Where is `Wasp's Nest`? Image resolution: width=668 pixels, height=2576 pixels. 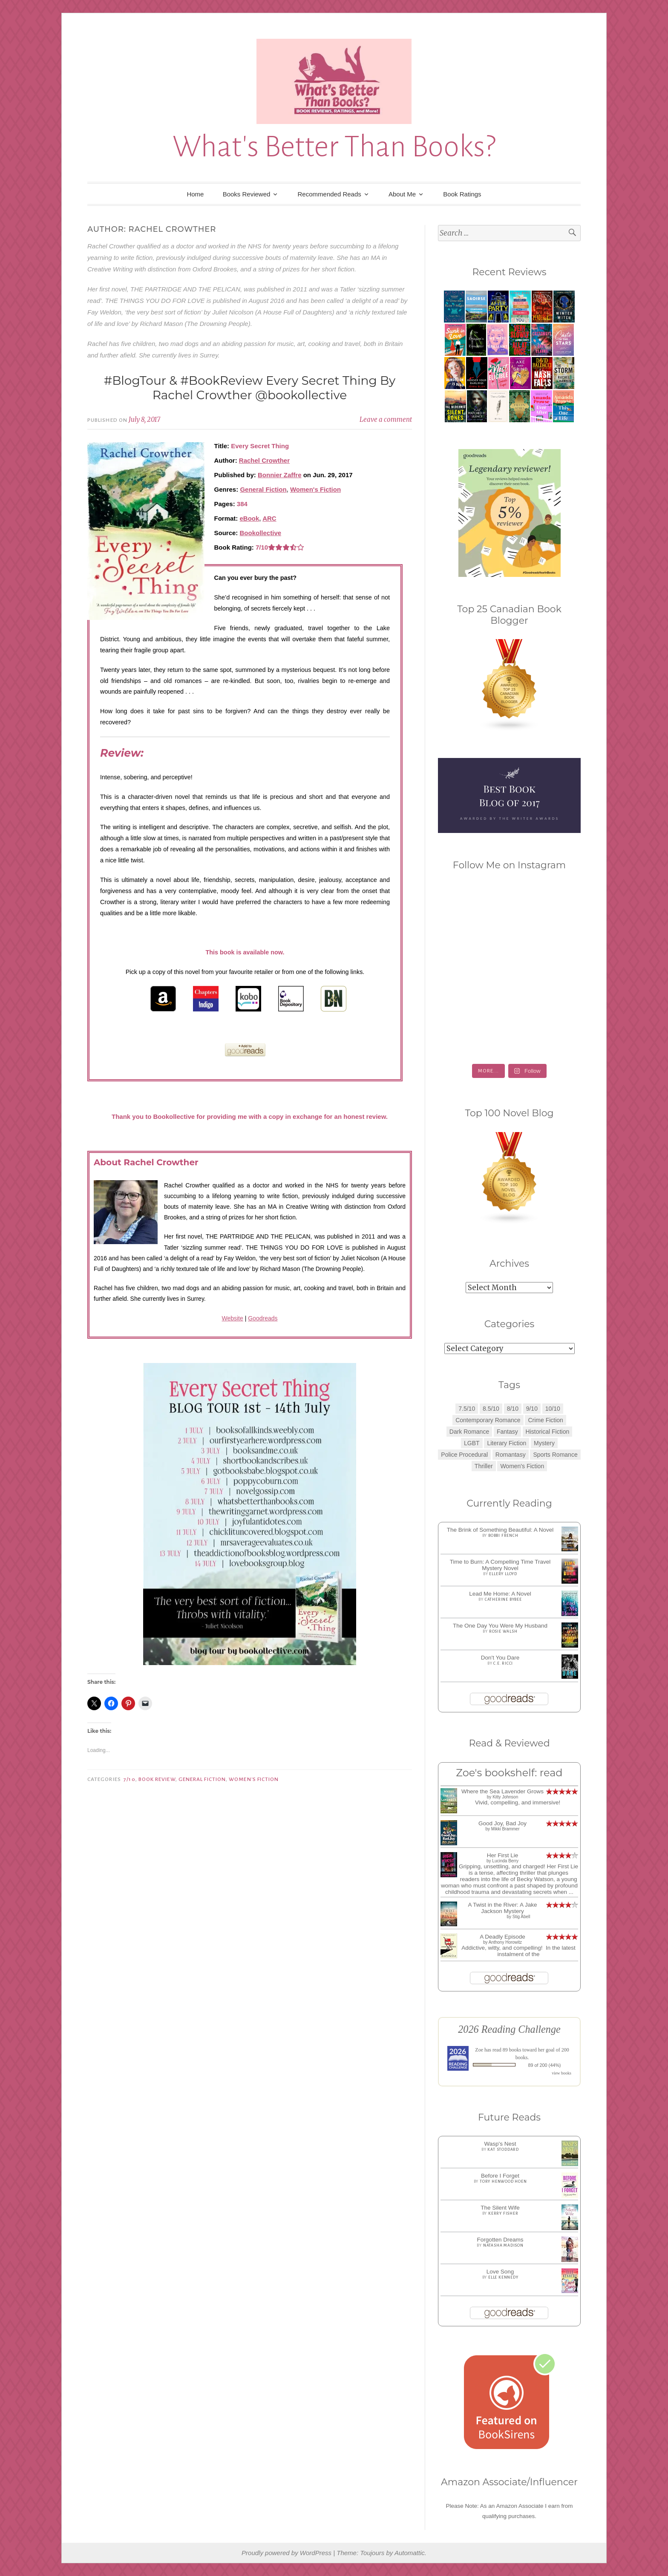
Wasp's Nest is located at coordinates (500, 2144).